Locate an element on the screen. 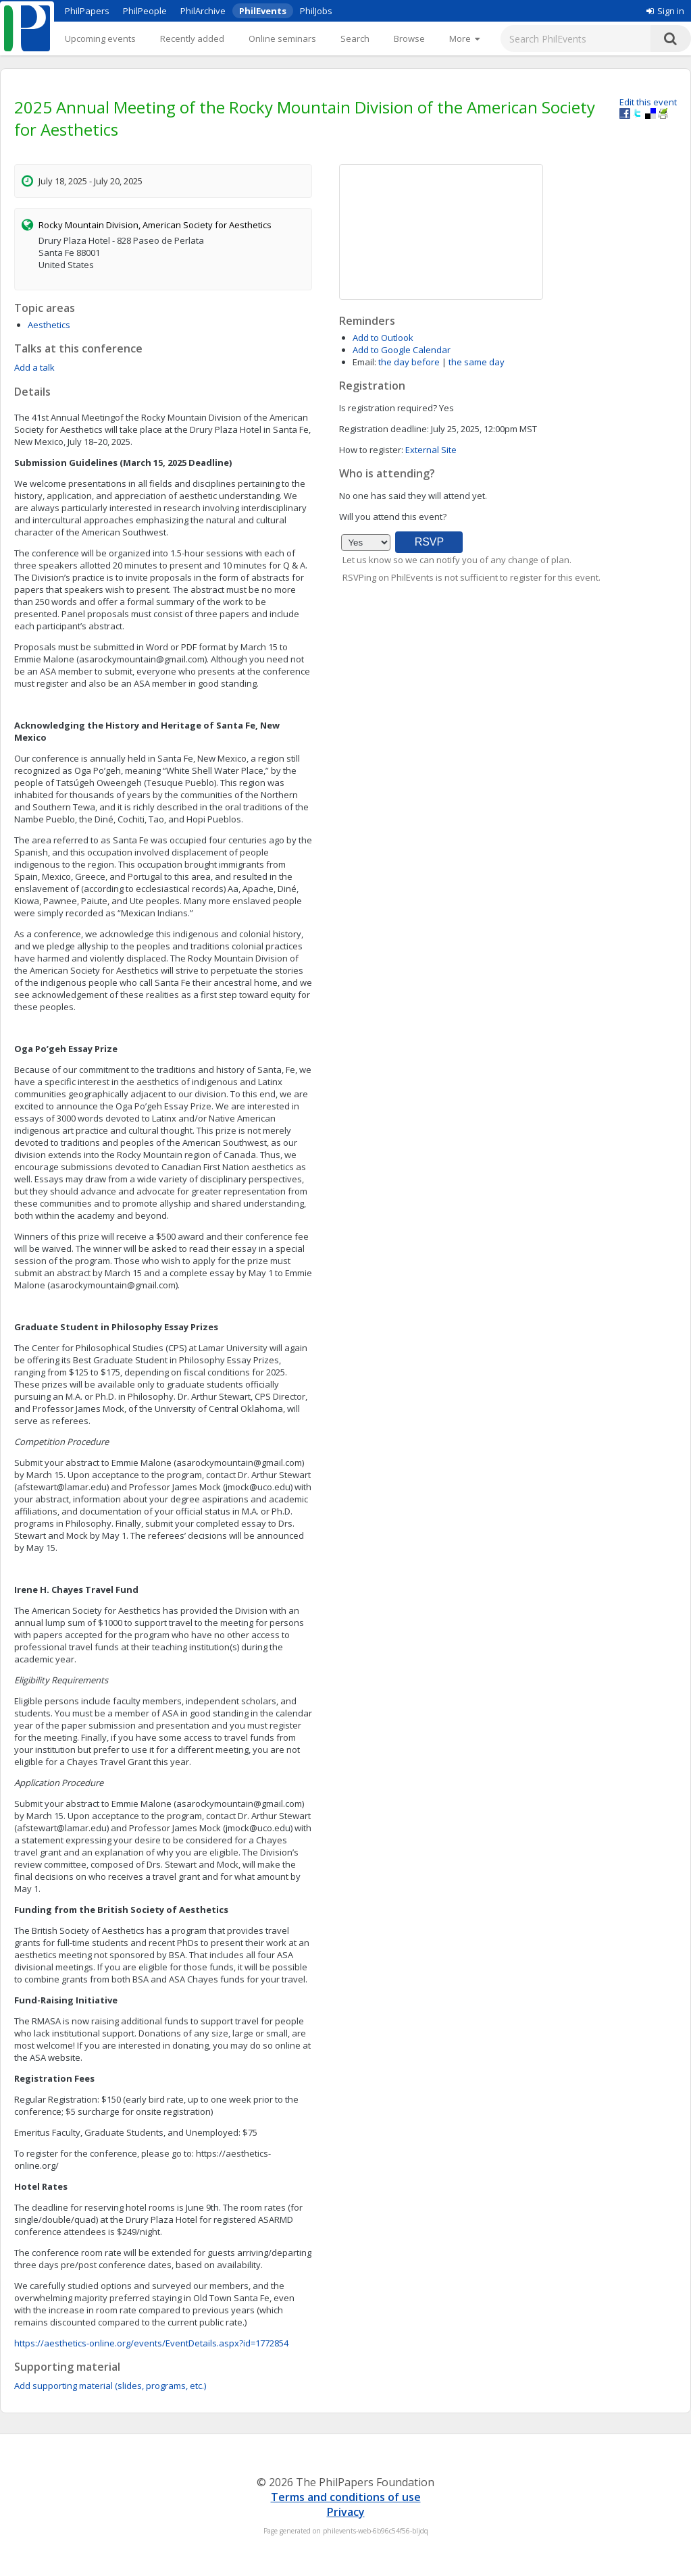  the day before is located at coordinates (409, 362).